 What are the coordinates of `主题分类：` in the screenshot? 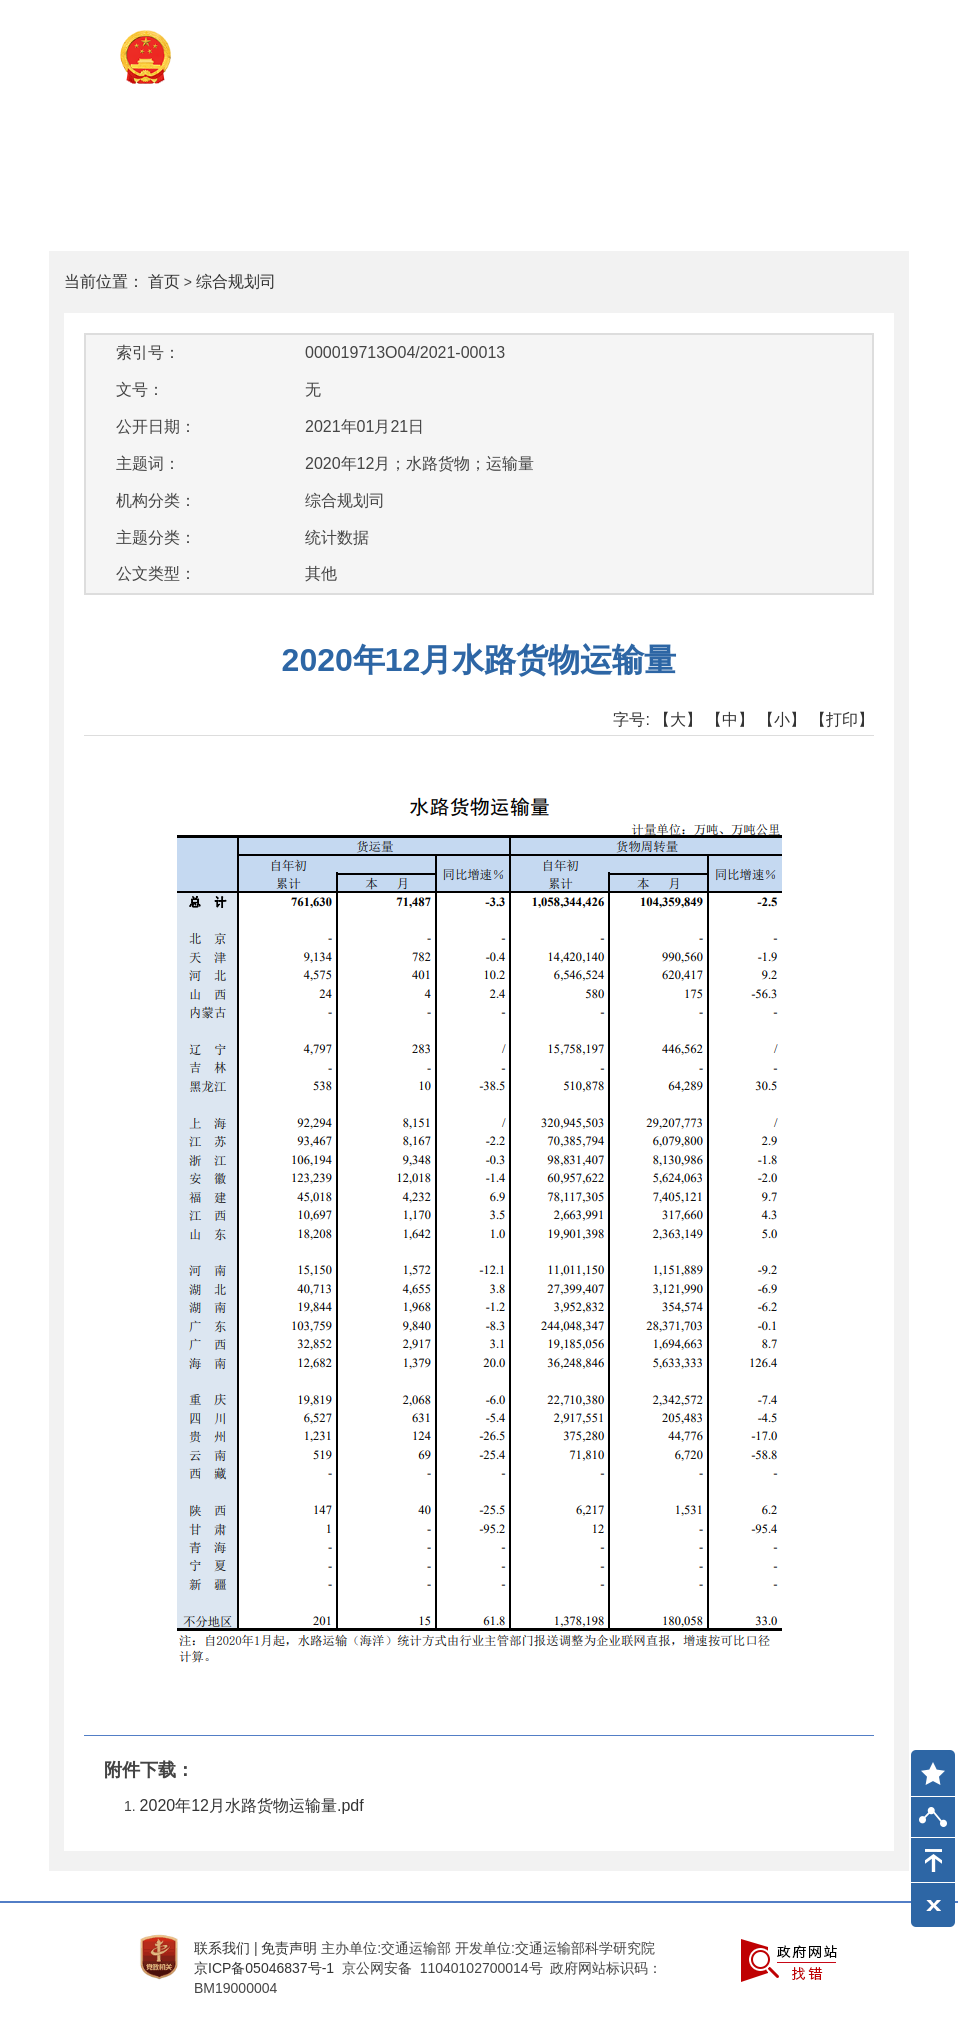 It's located at (156, 537).